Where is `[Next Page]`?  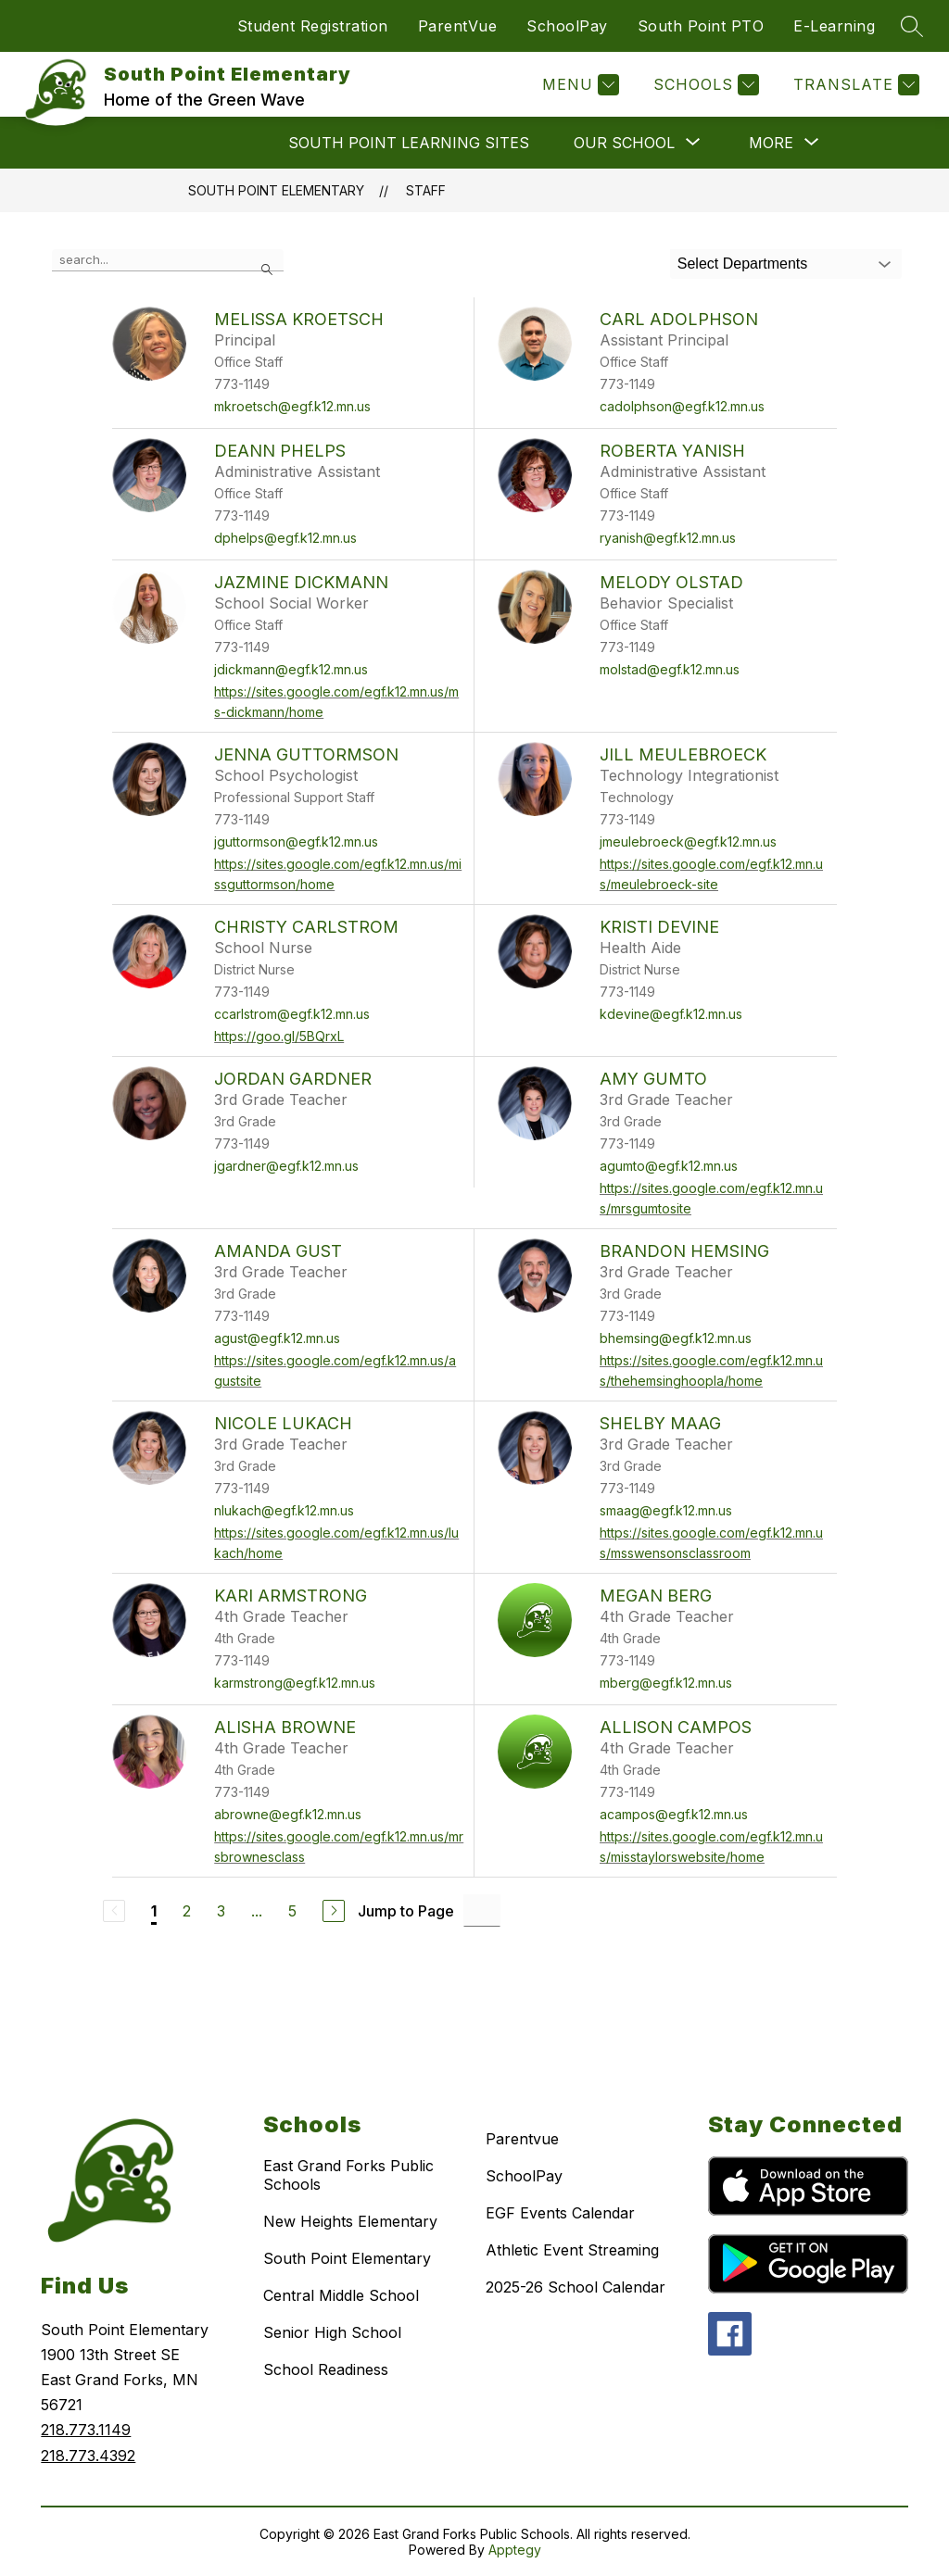 [Next Page] is located at coordinates (334, 1911).